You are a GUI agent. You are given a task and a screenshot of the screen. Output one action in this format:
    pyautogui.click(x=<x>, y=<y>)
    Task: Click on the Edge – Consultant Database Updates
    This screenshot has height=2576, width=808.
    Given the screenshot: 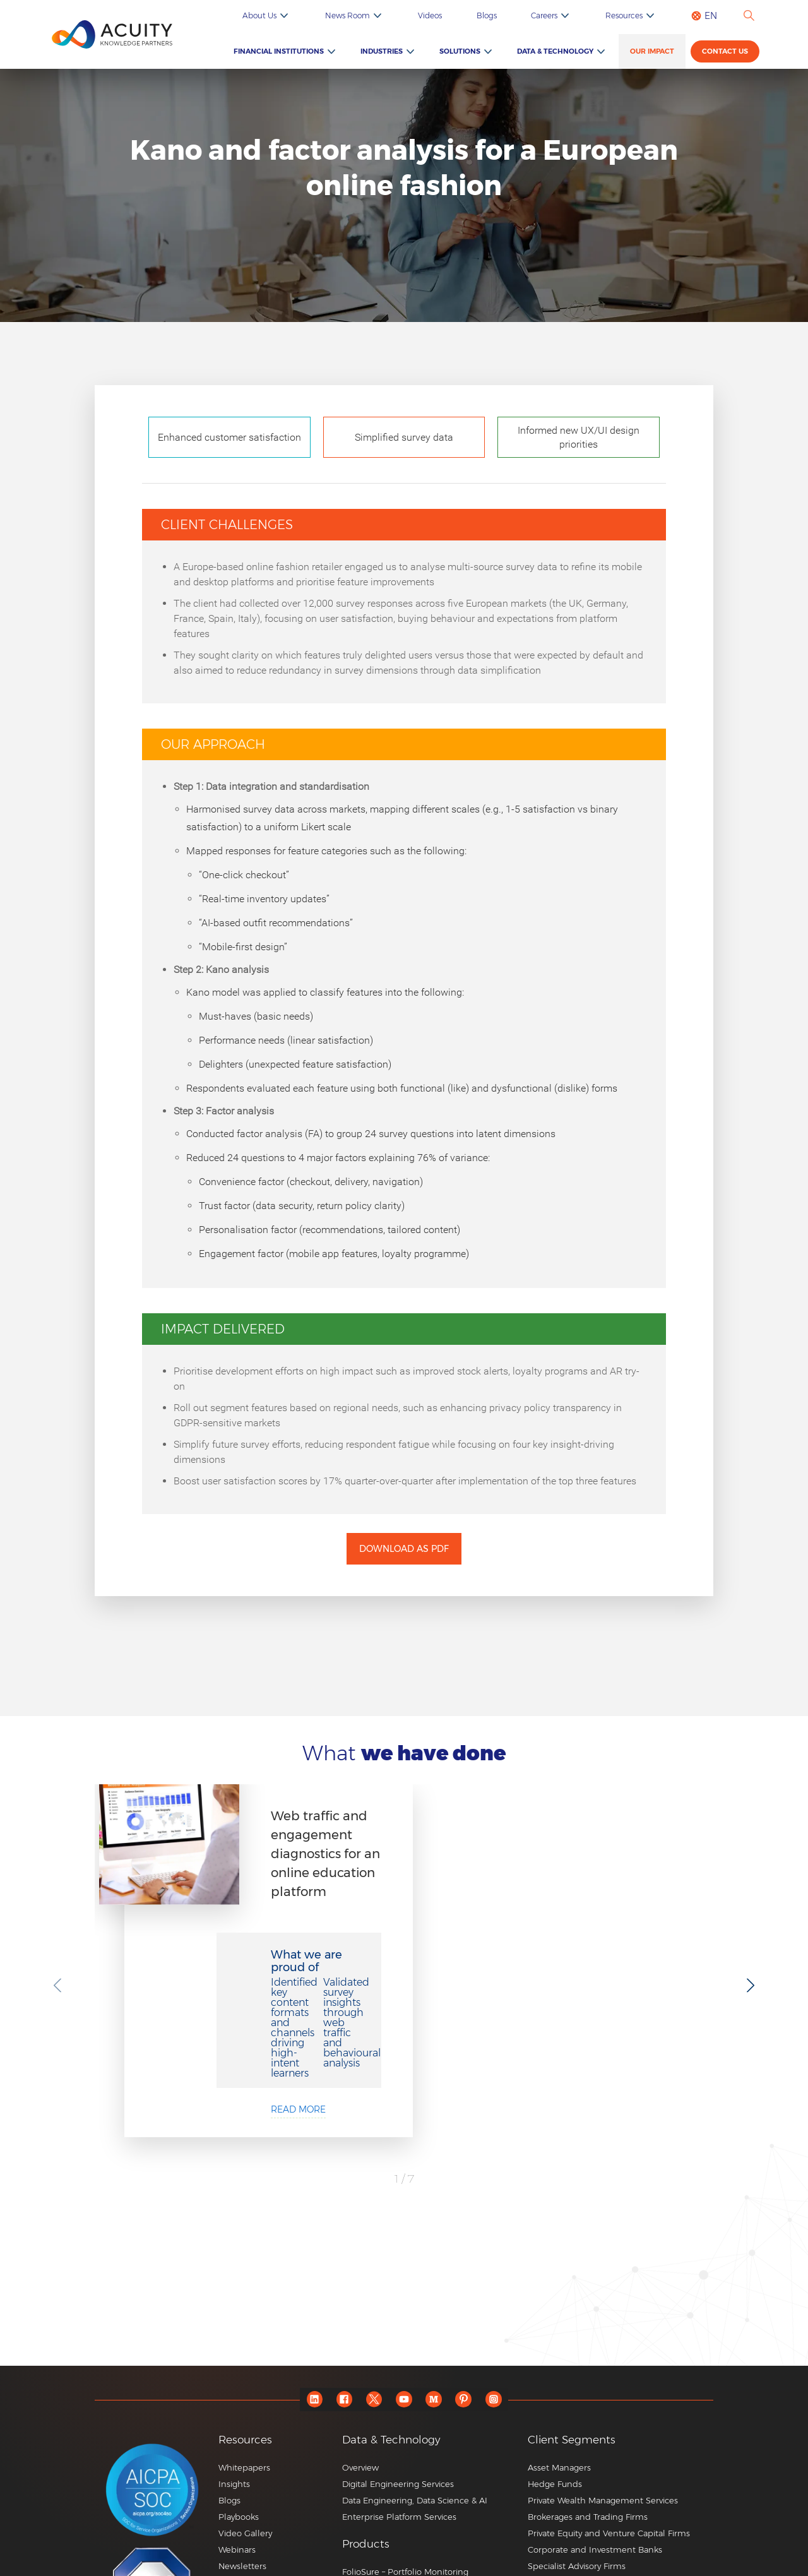 What is the action you would take?
    pyautogui.click(x=417, y=2436)
    